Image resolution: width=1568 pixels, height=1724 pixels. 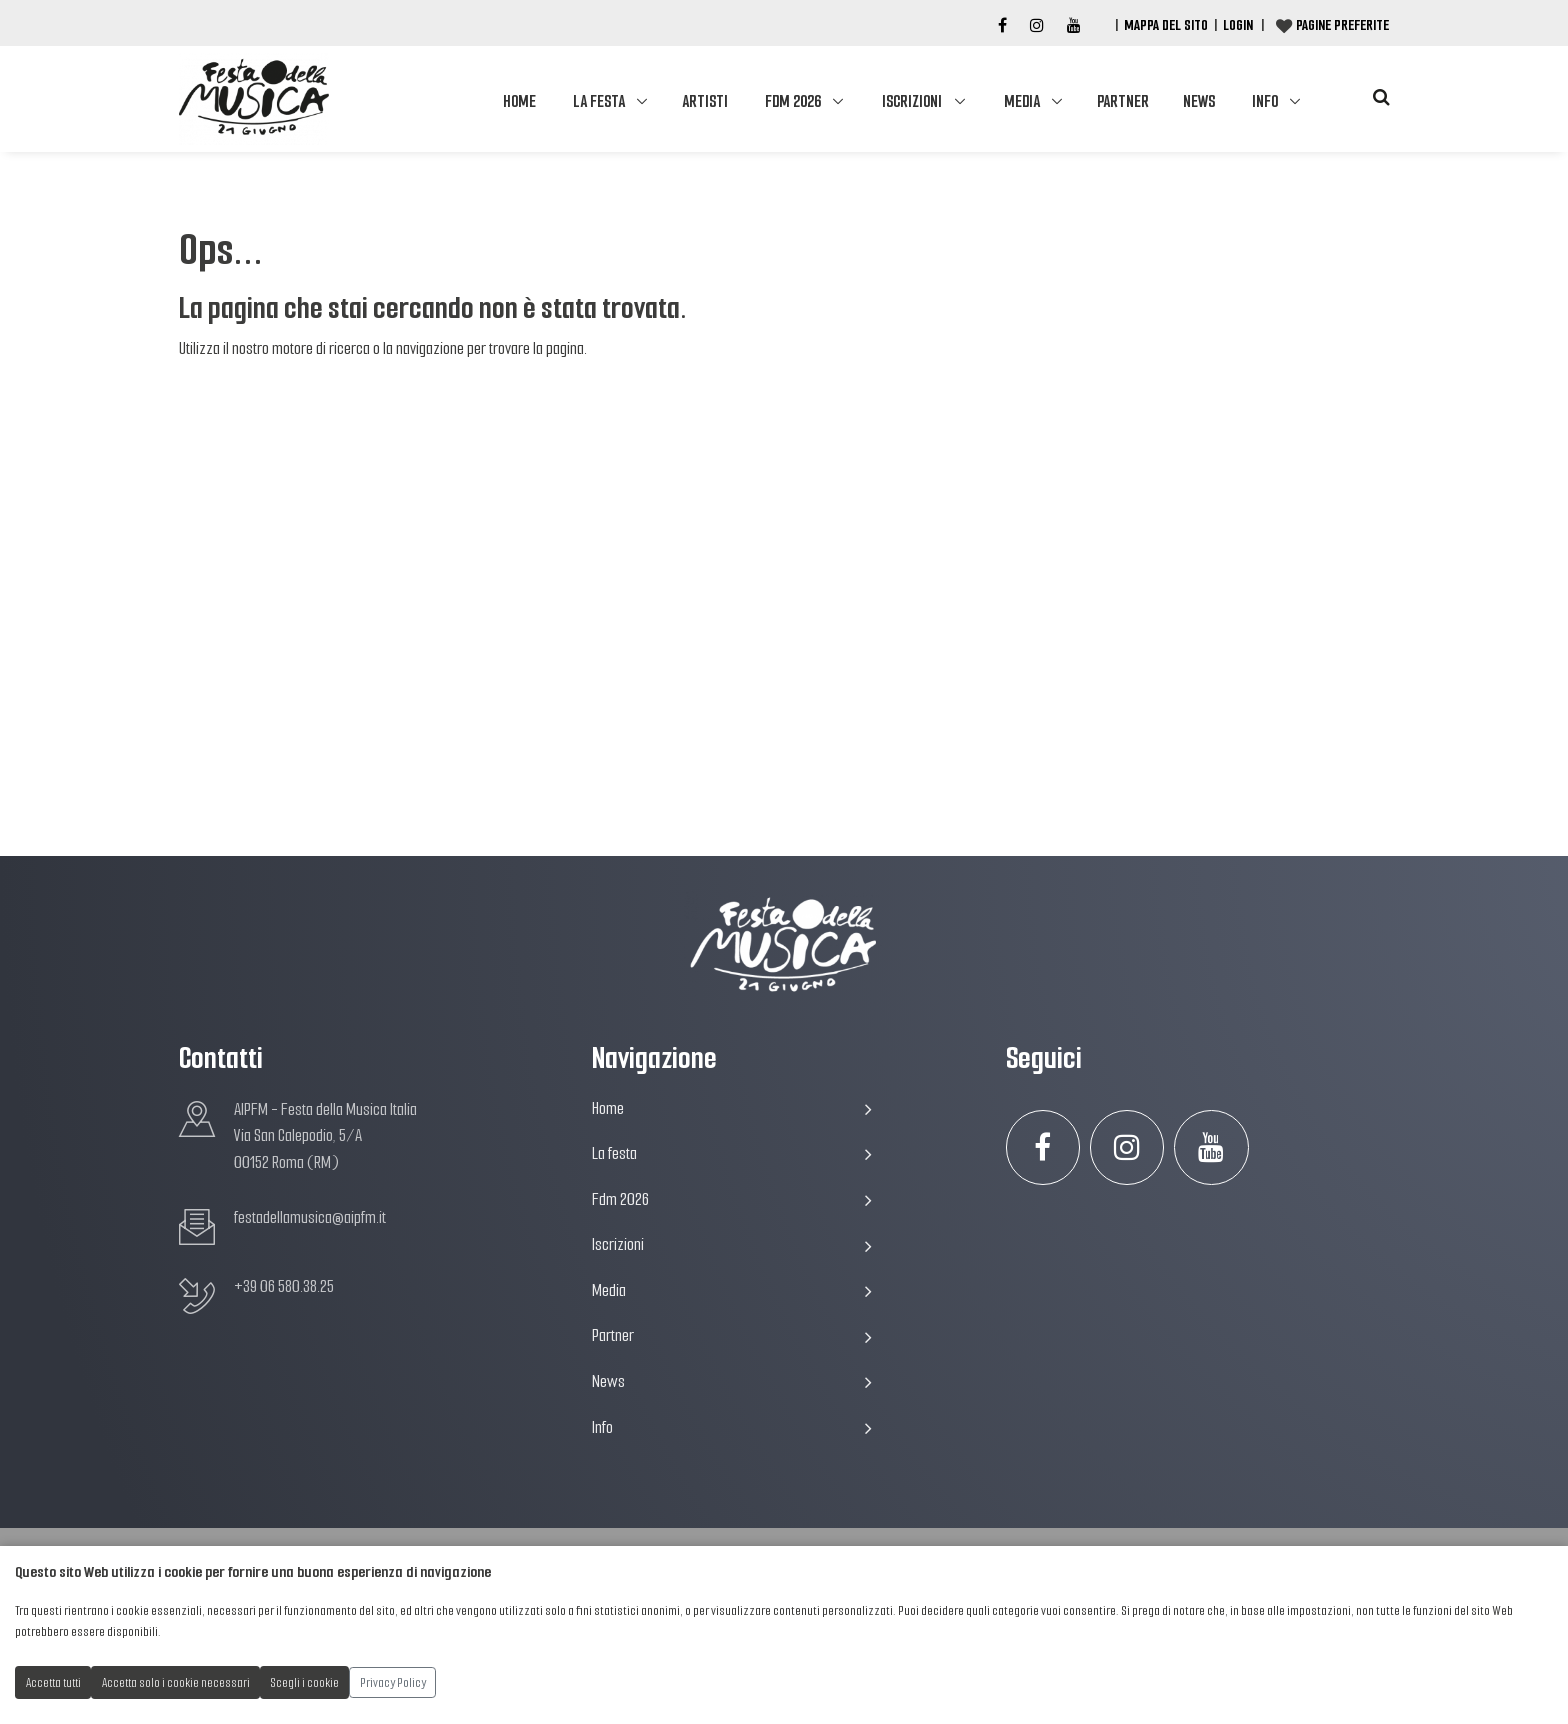 I want to click on +39 06 580.38.25, so click(x=284, y=1286).